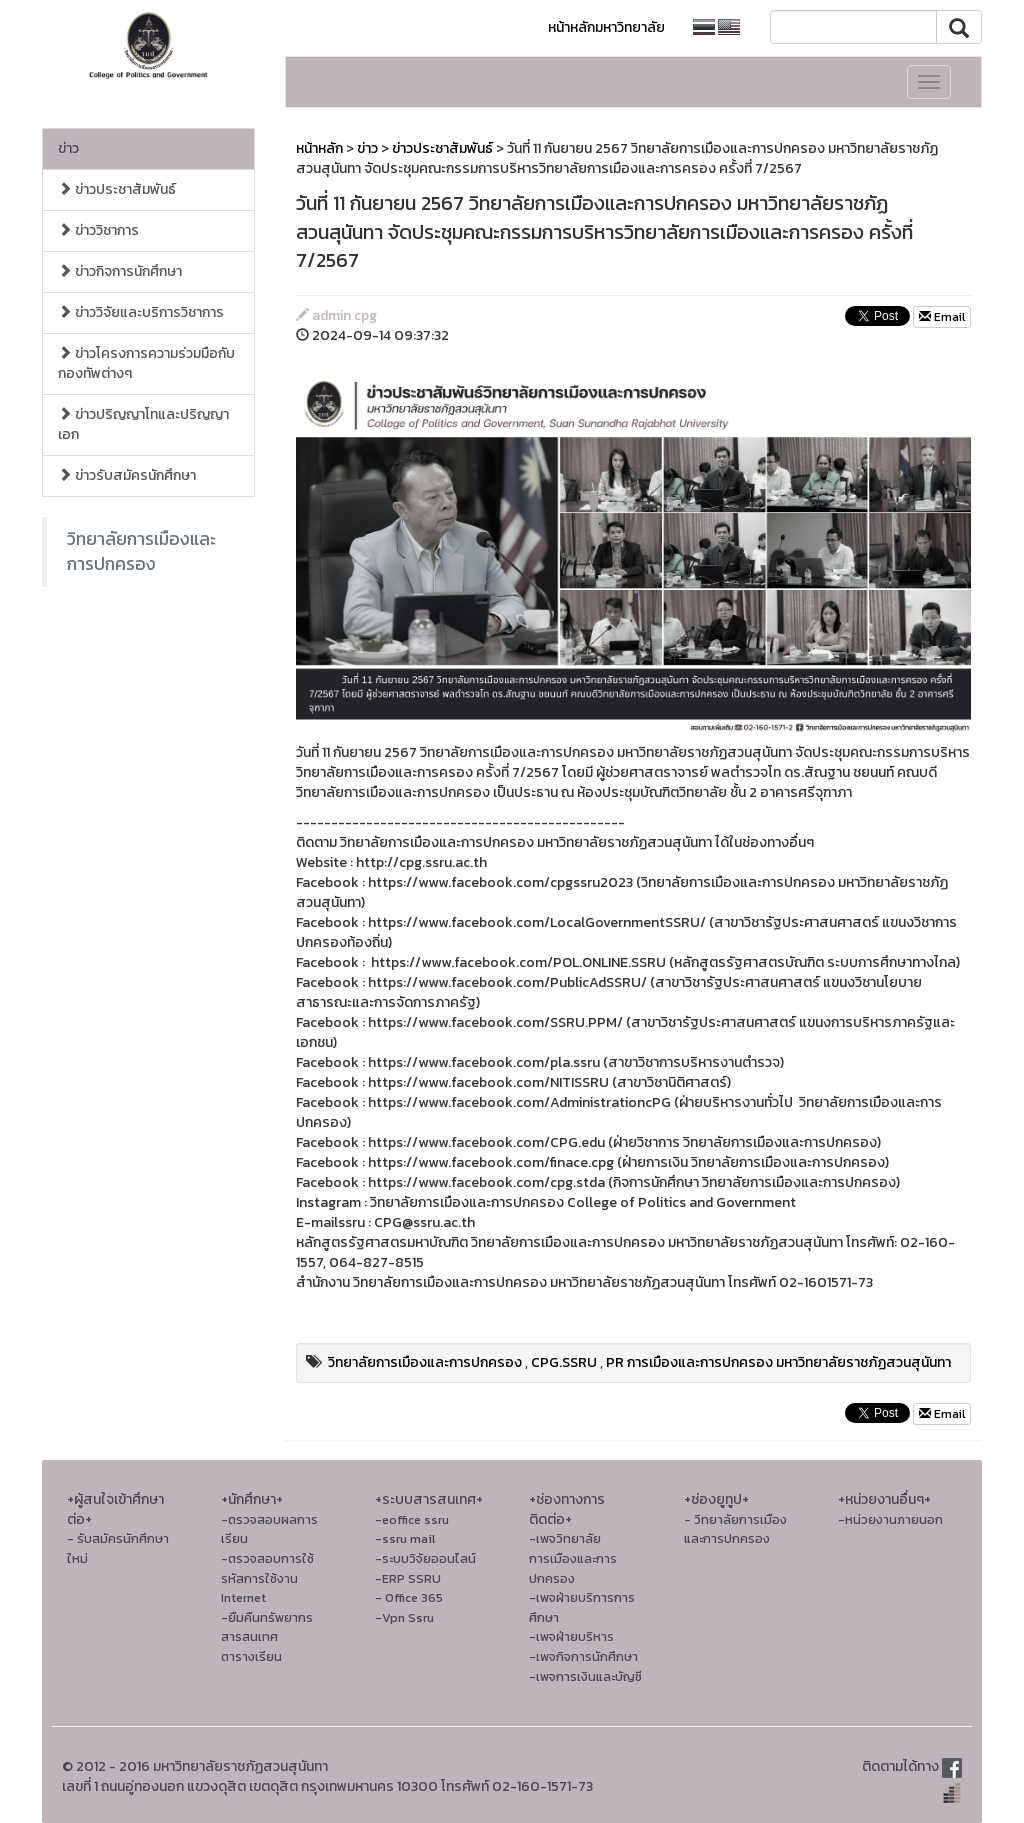 The image size is (1024, 1823). I want to click on -eoffice ssru, so click(412, 1519).